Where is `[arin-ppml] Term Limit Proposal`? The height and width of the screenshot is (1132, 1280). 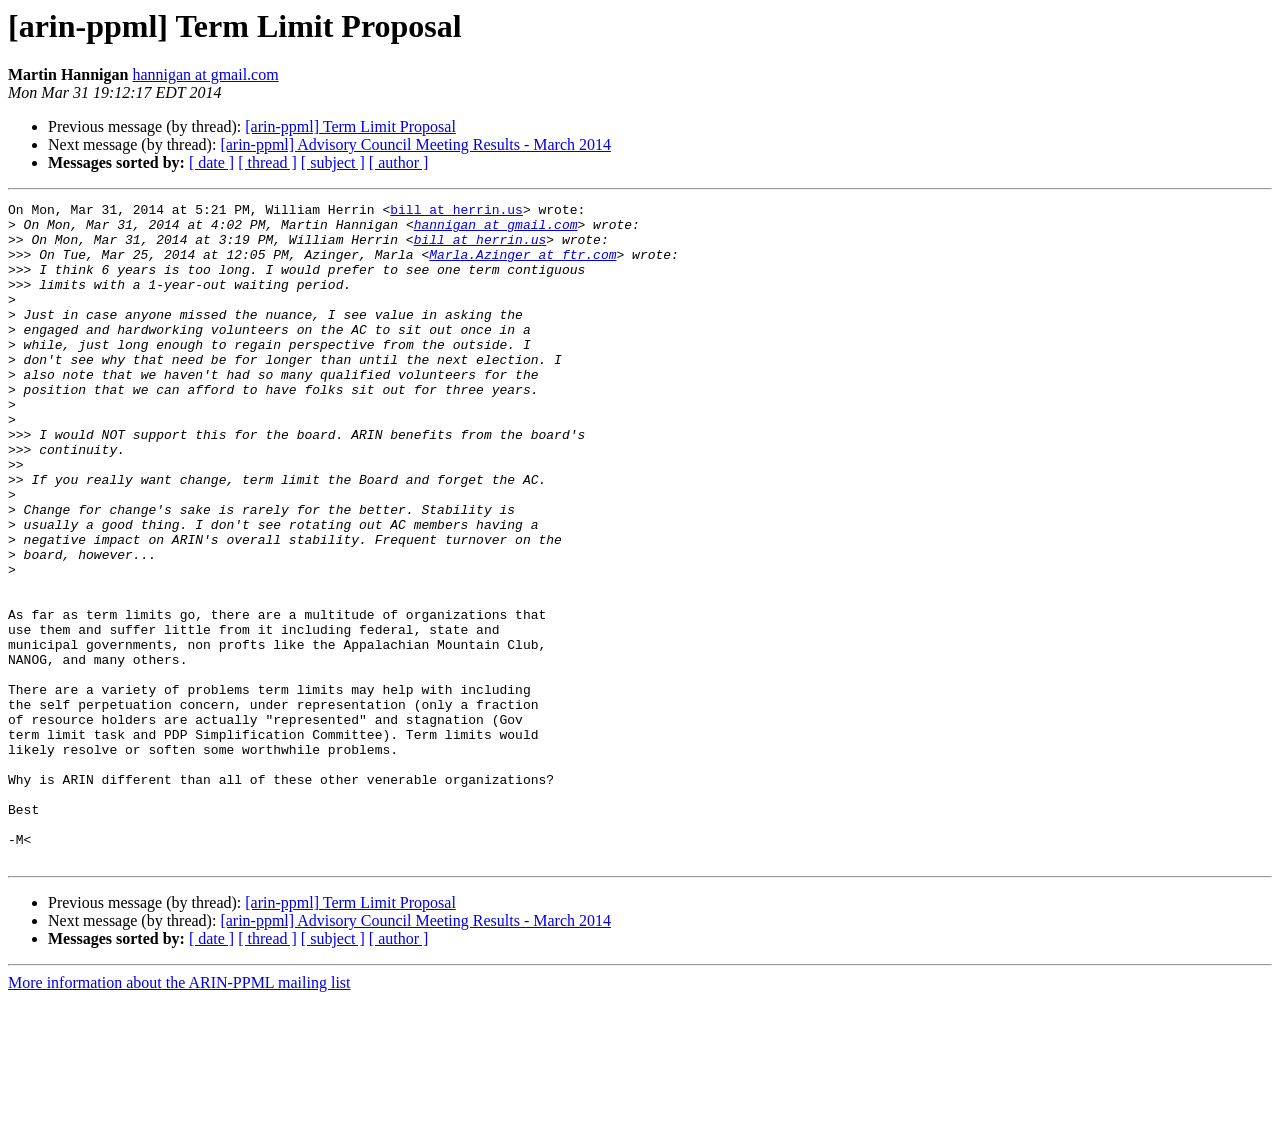
[arin-ppml] Term Limit Proposal is located at coordinates (350, 126).